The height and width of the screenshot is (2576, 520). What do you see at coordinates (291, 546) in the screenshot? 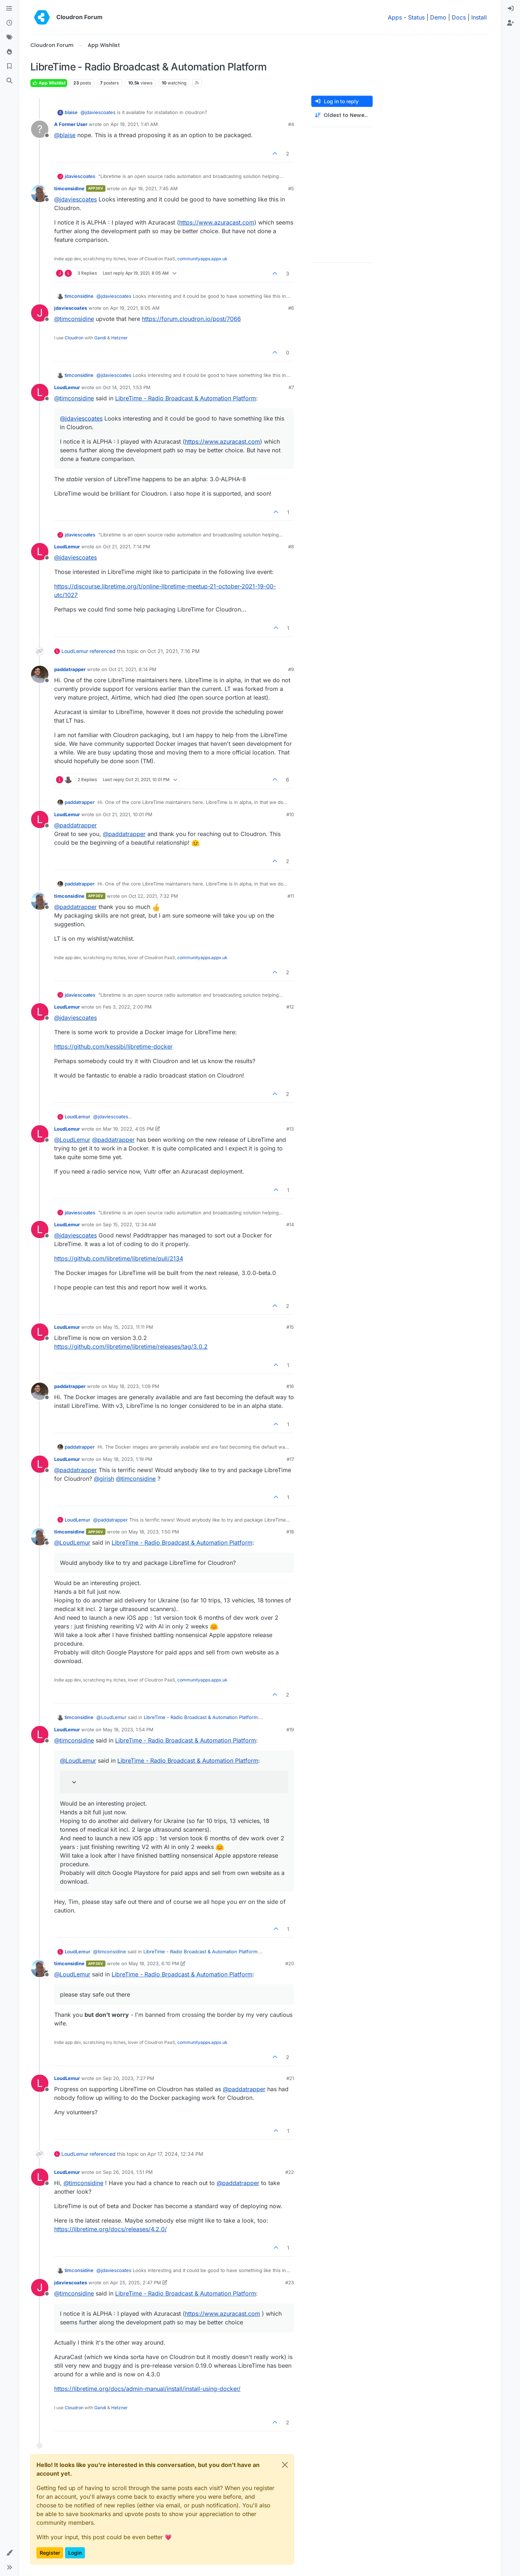
I see `#8` at bounding box center [291, 546].